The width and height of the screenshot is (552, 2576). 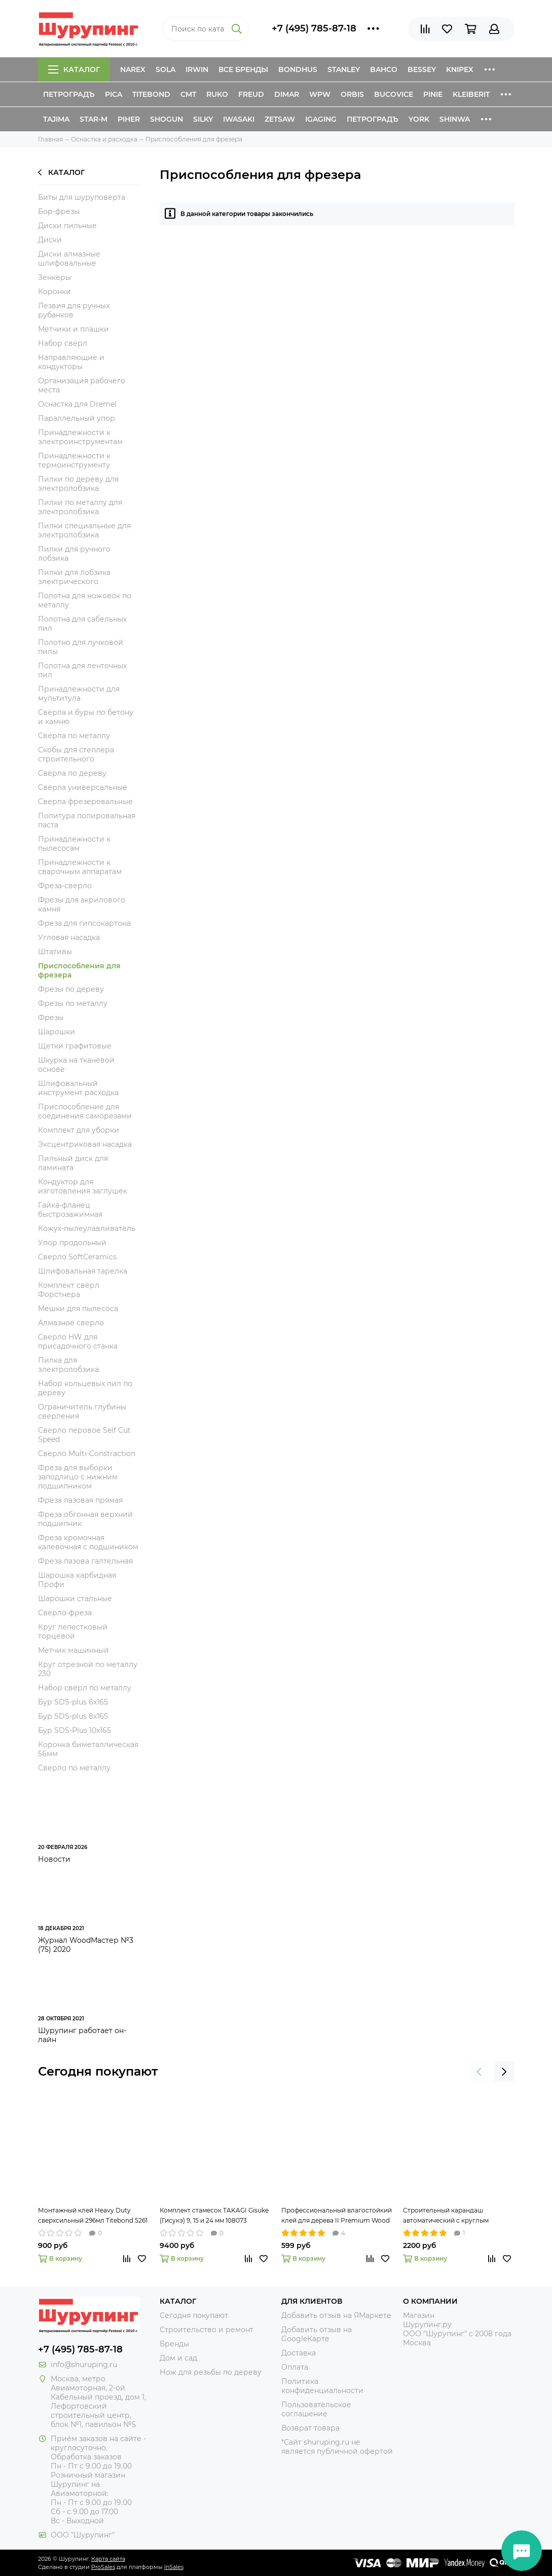 What do you see at coordinates (50, 1017) in the screenshot?
I see `Фрезы` at bounding box center [50, 1017].